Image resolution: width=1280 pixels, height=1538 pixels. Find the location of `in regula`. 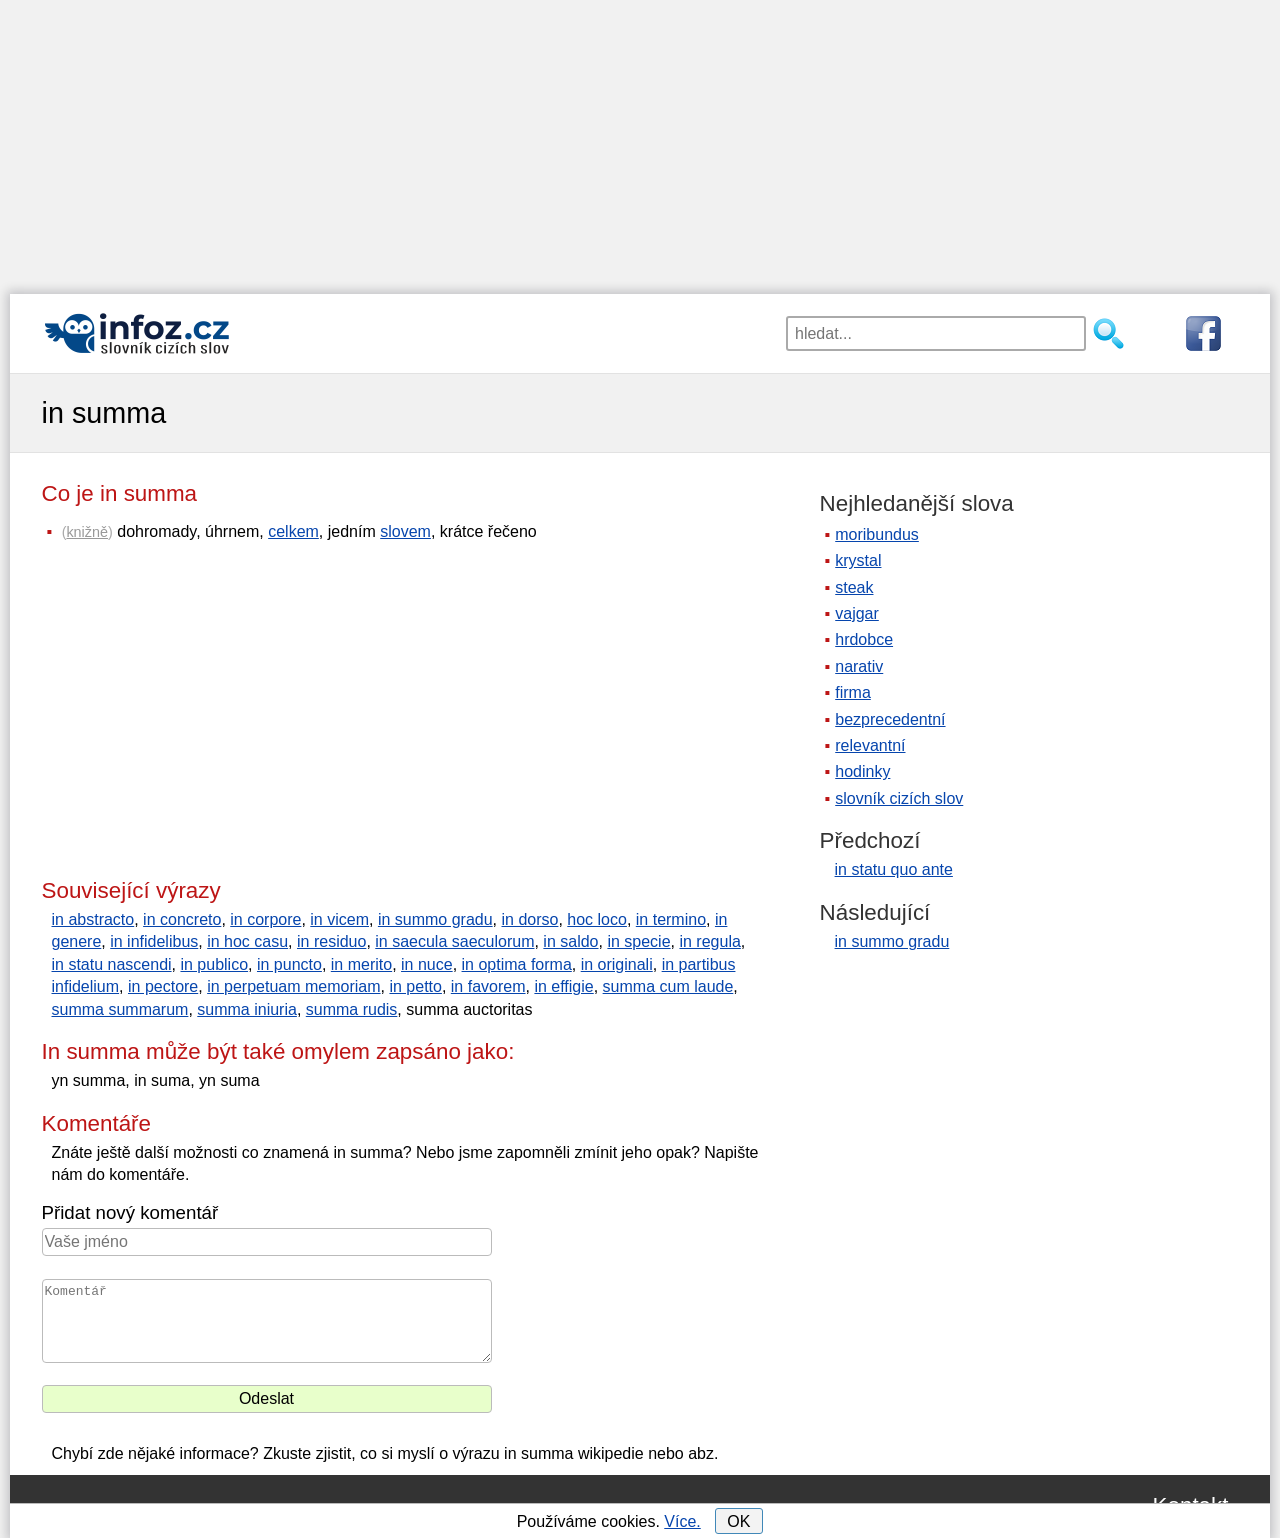

in regula is located at coordinates (709, 941).